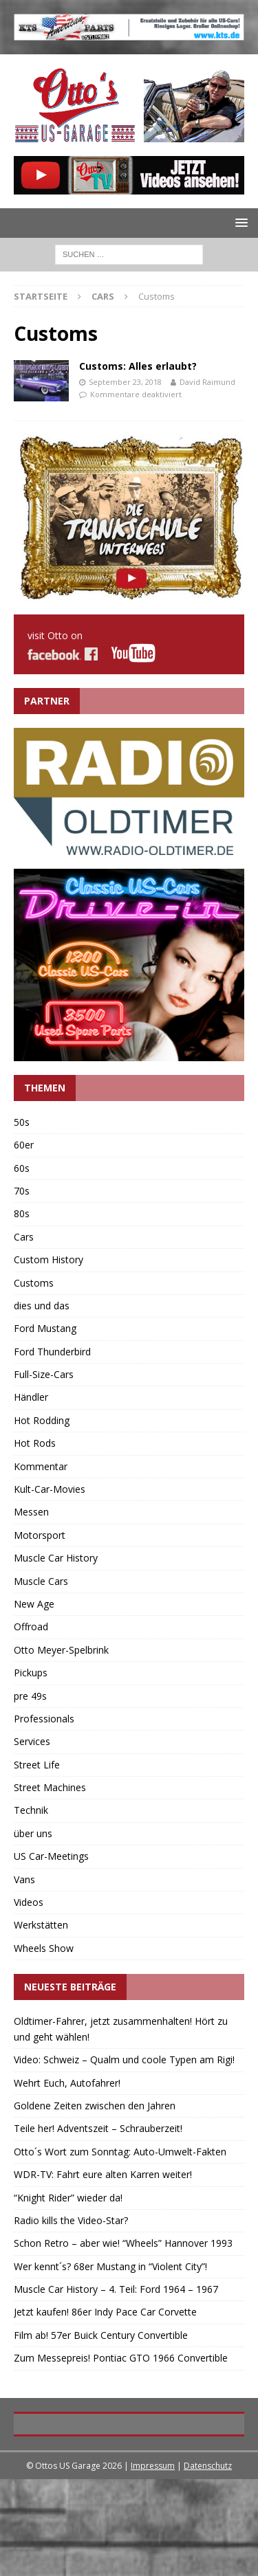 This screenshot has width=258, height=2576. I want to click on Werkstätten, so click(41, 1924).